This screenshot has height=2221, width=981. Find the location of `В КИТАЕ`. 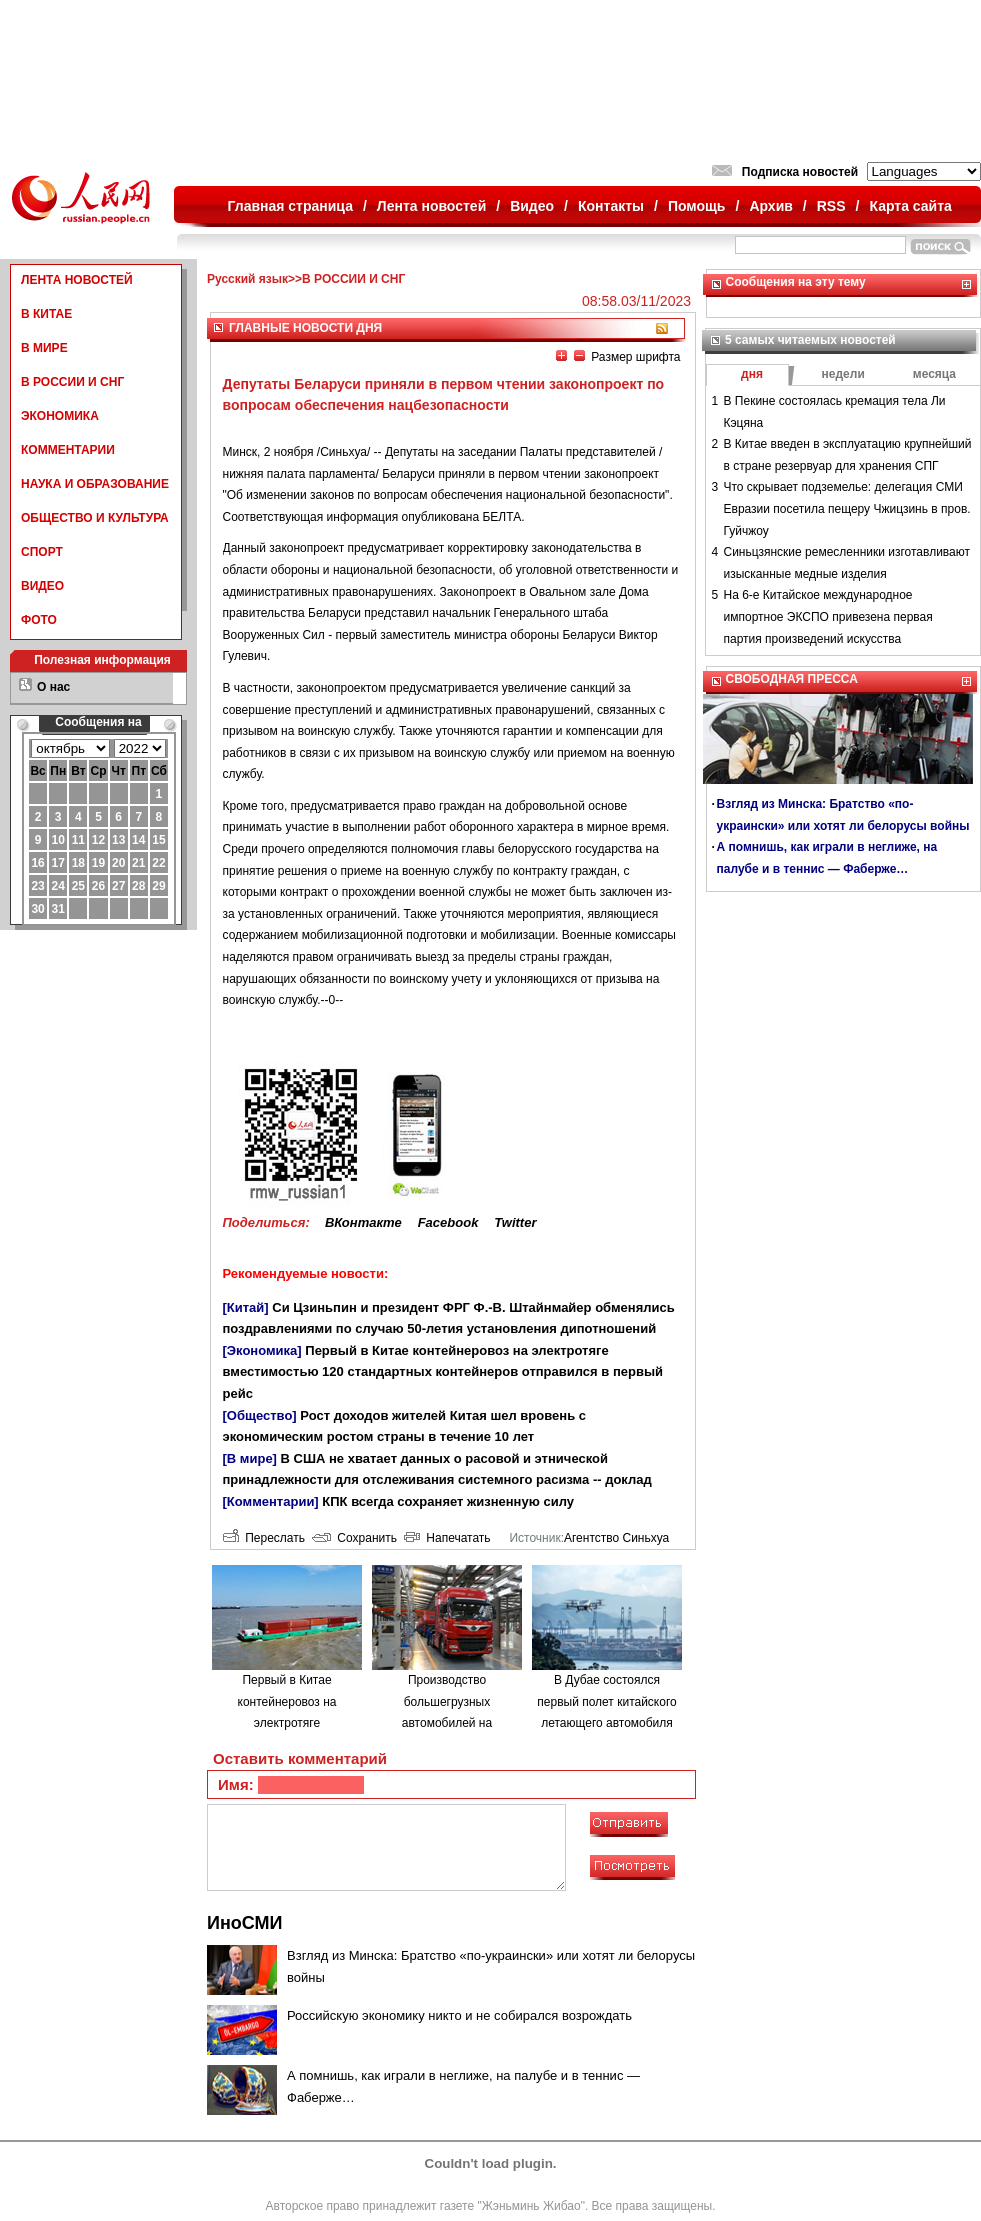

В КИТАЕ is located at coordinates (46, 314).